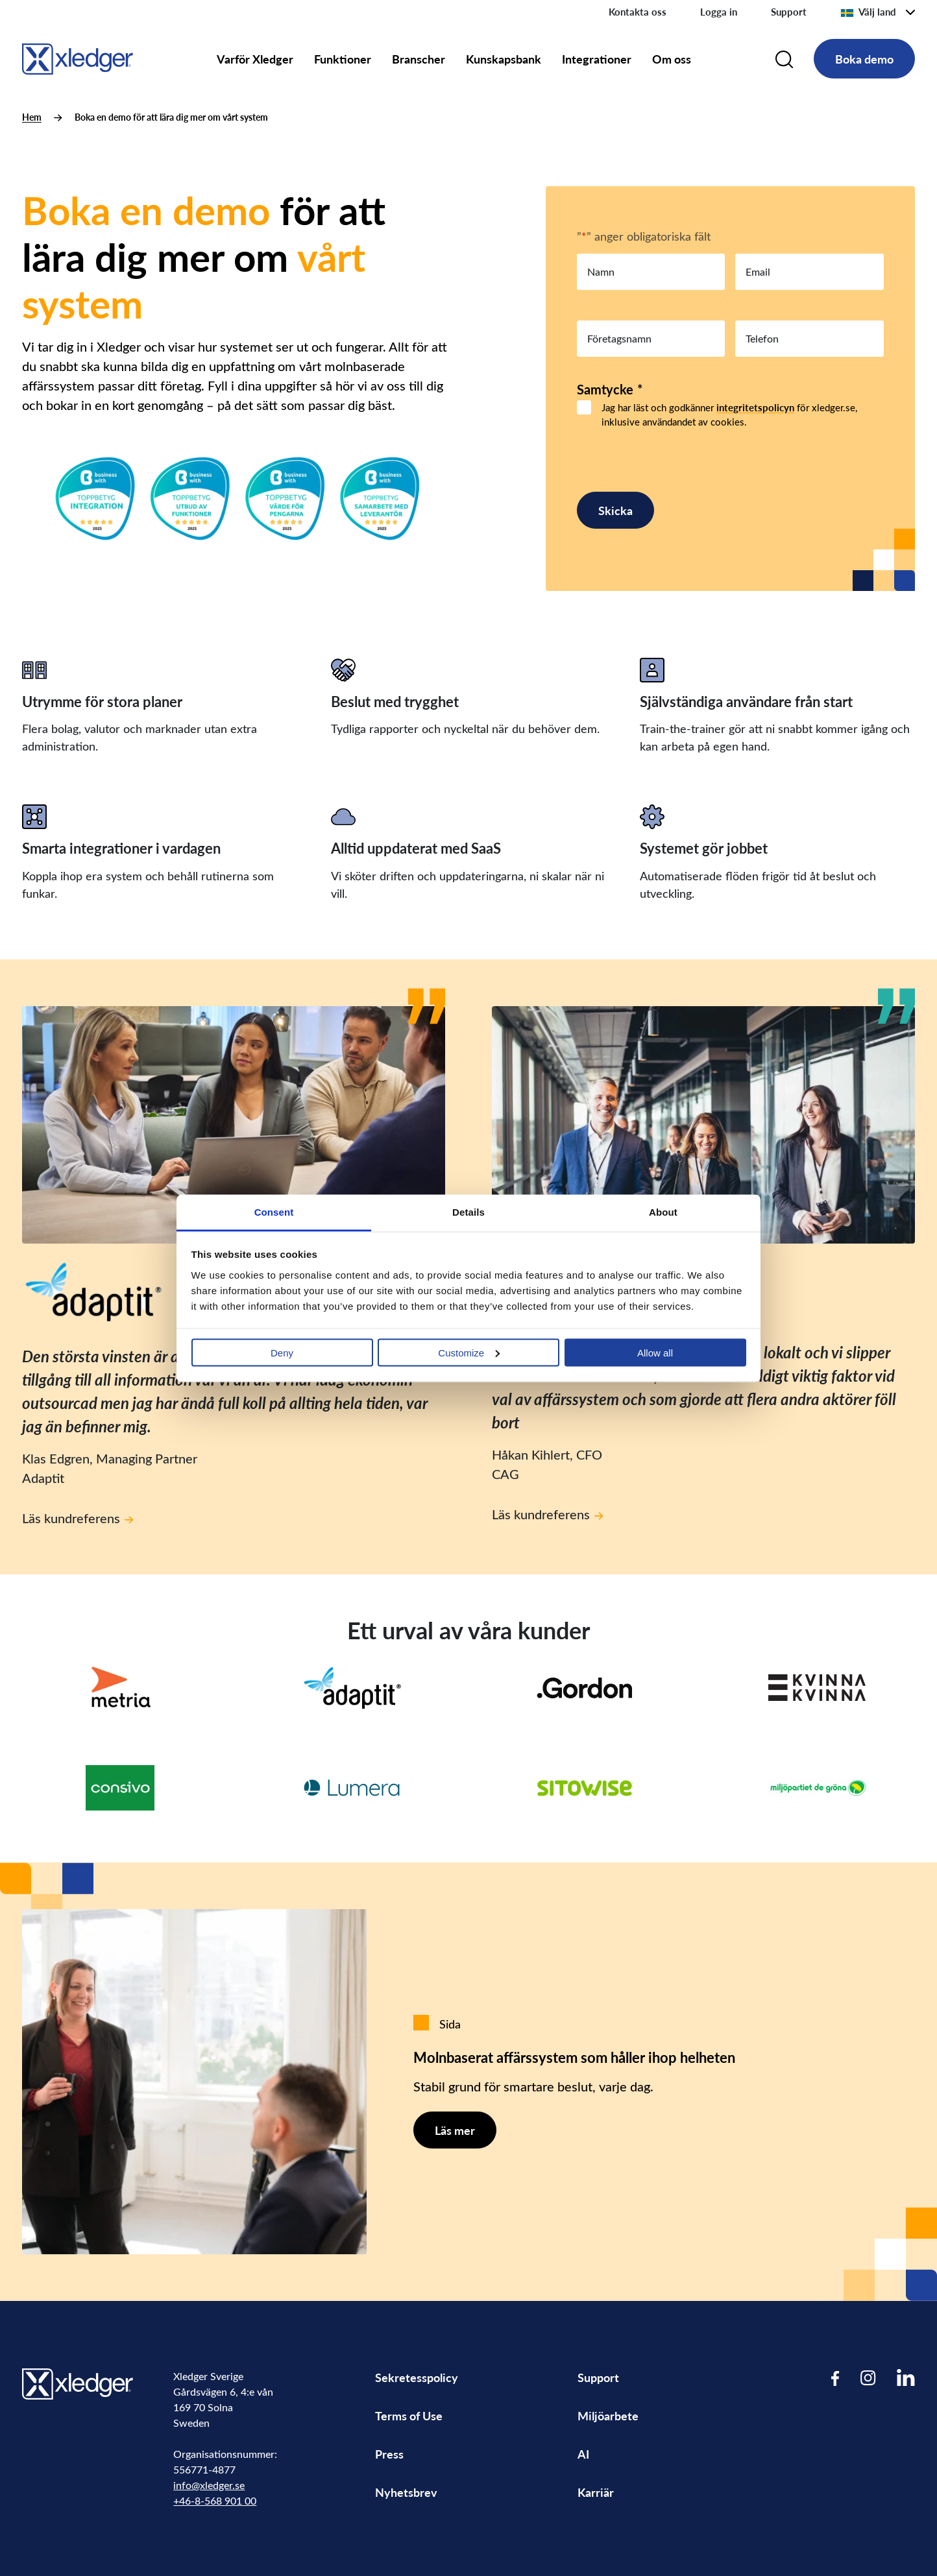  What do you see at coordinates (596, 59) in the screenshot?
I see `Integrationer` at bounding box center [596, 59].